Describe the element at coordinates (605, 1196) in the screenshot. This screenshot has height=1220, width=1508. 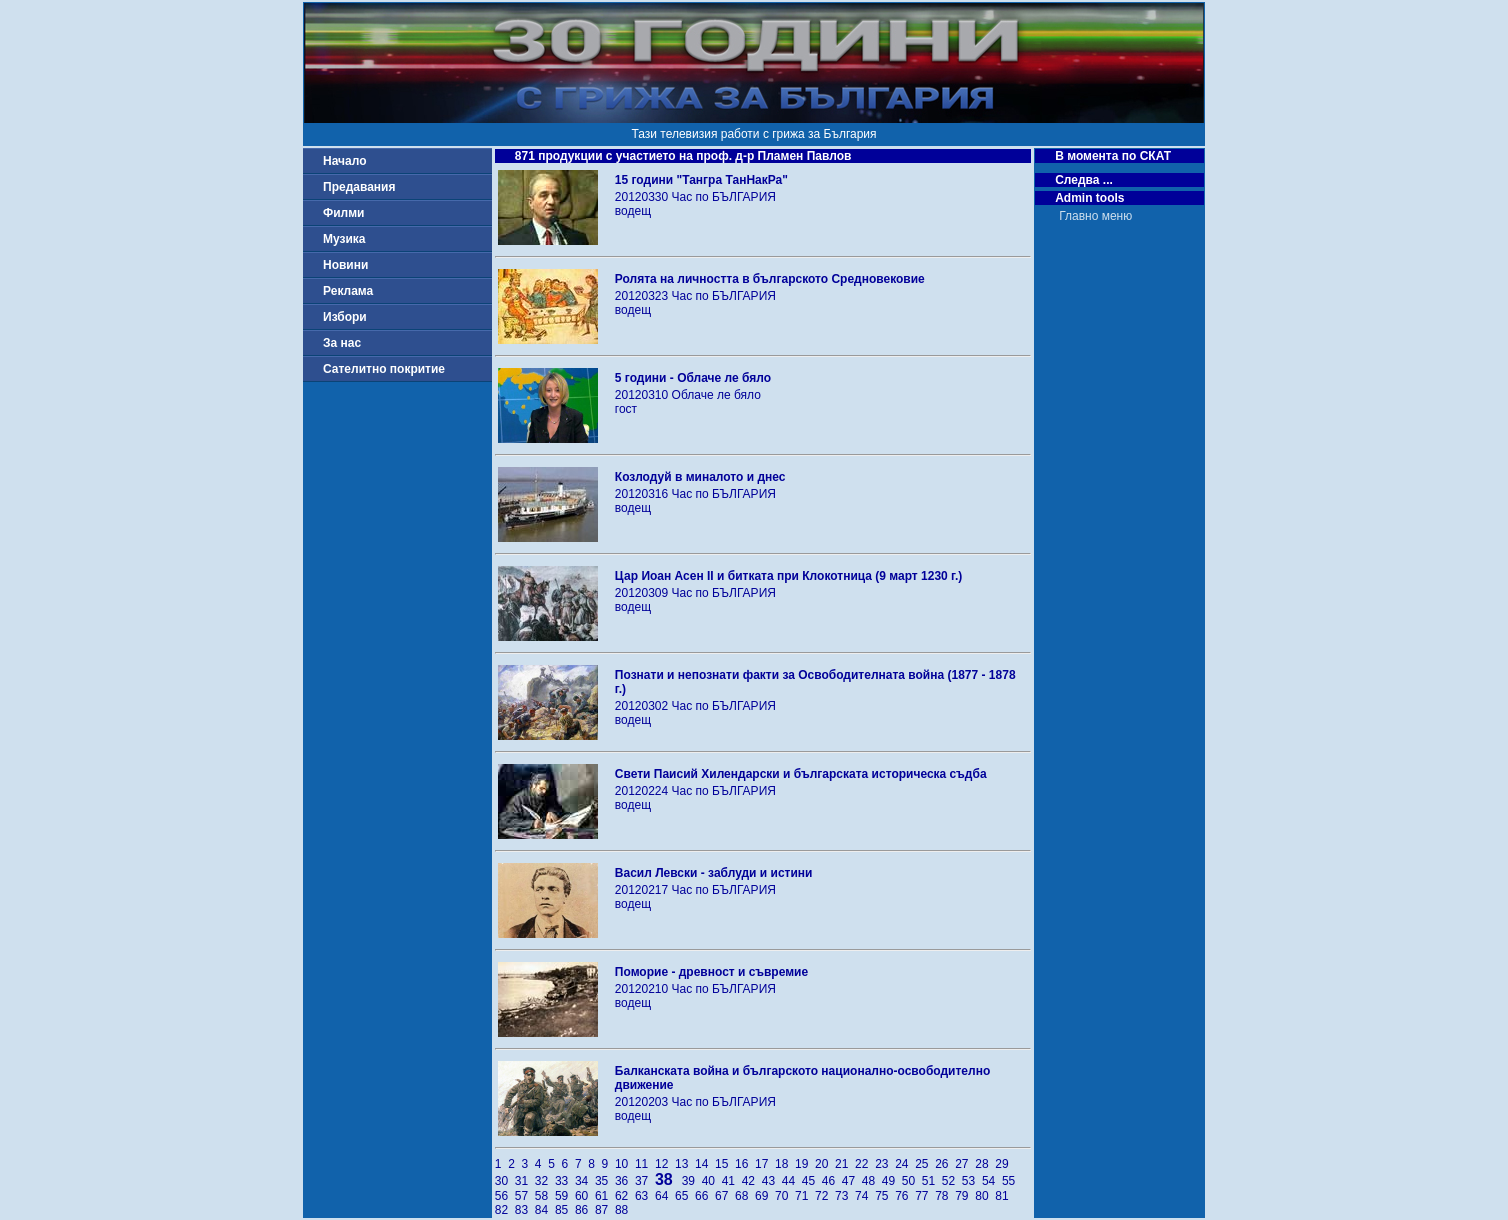
I see `61` at that location.